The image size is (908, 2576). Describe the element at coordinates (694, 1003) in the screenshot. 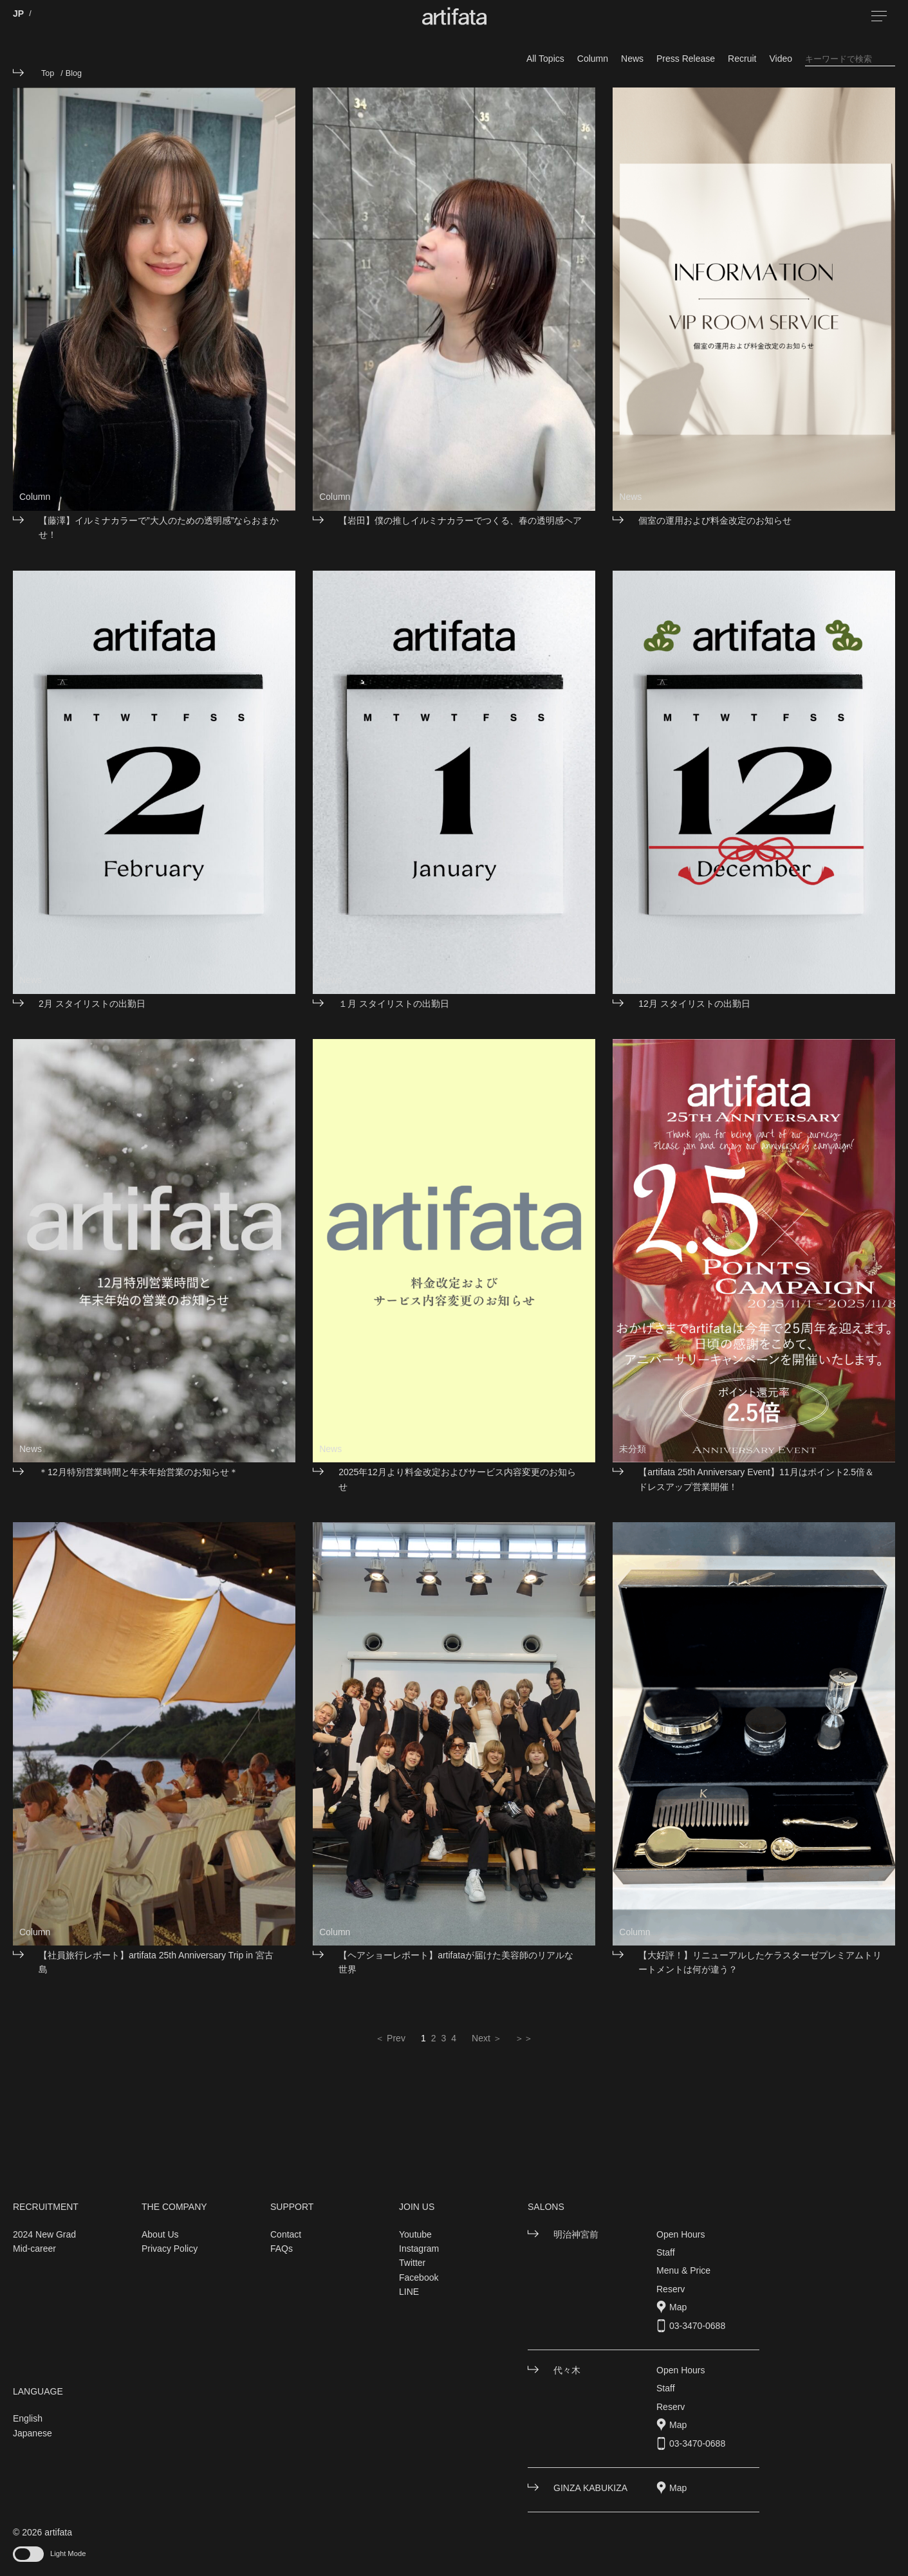

I see `12月 スタイリストの出勤日` at that location.